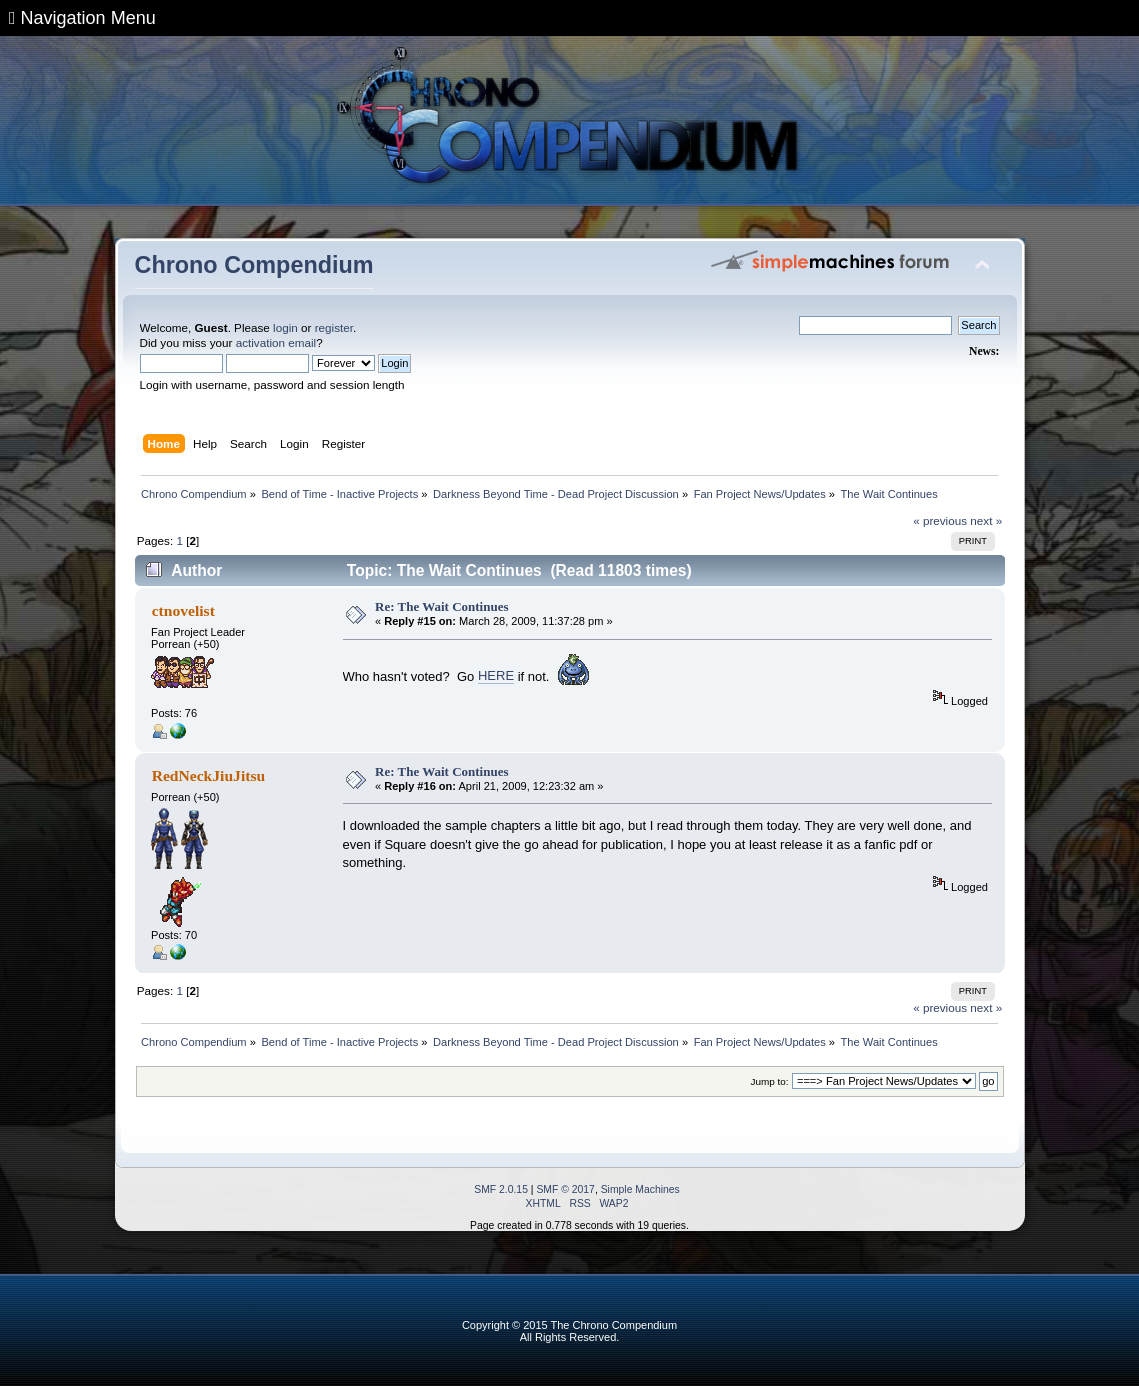 The width and height of the screenshot is (1139, 1386). Describe the element at coordinates (640, 1189) in the screenshot. I see `Simple Machines` at that location.